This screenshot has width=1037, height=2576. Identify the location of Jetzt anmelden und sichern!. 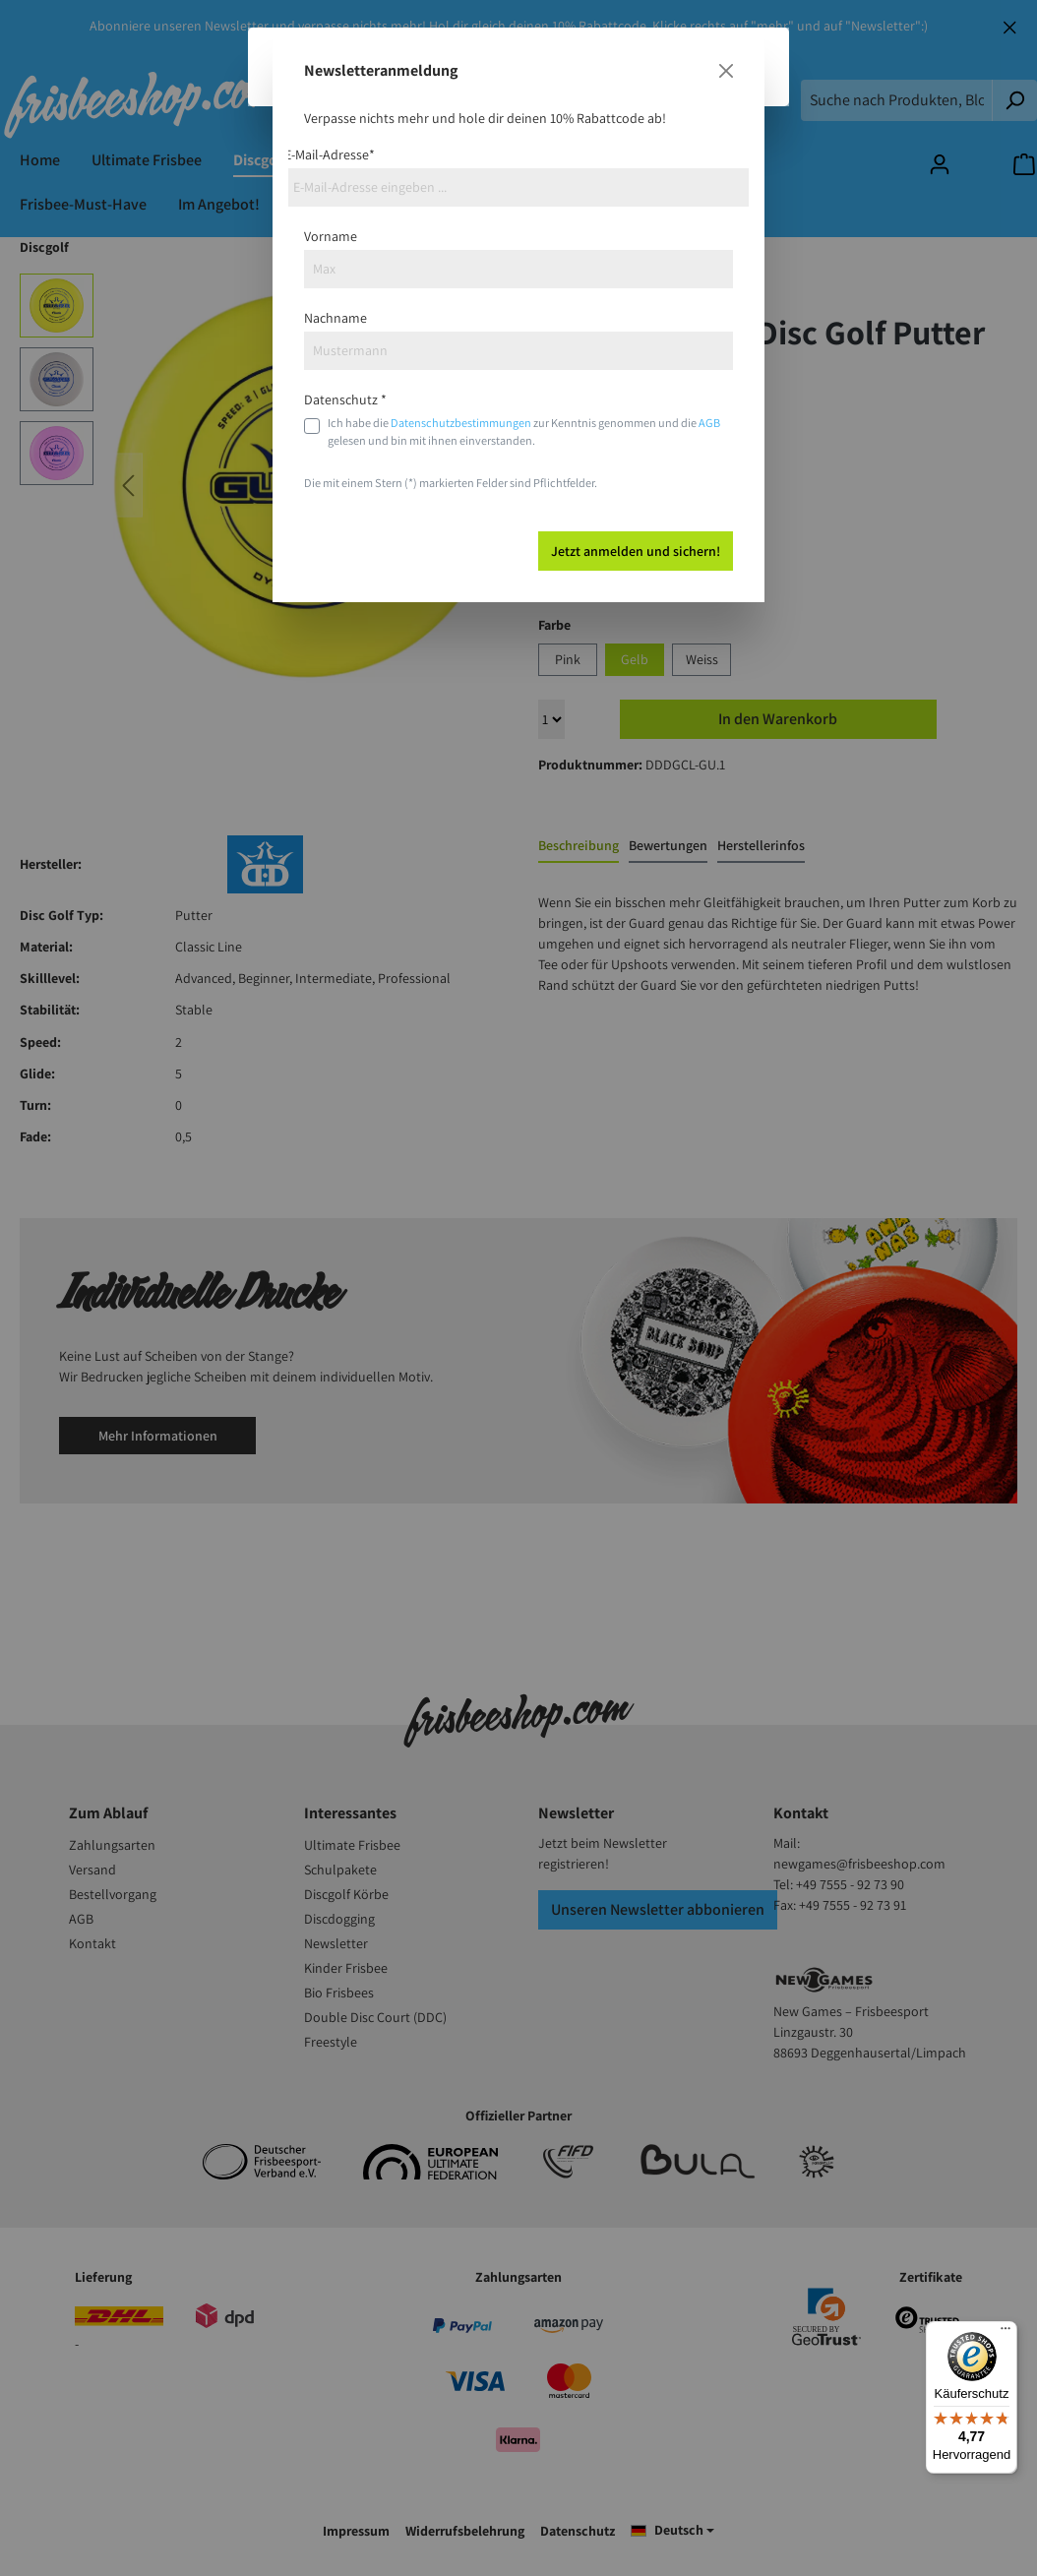
(635, 551).